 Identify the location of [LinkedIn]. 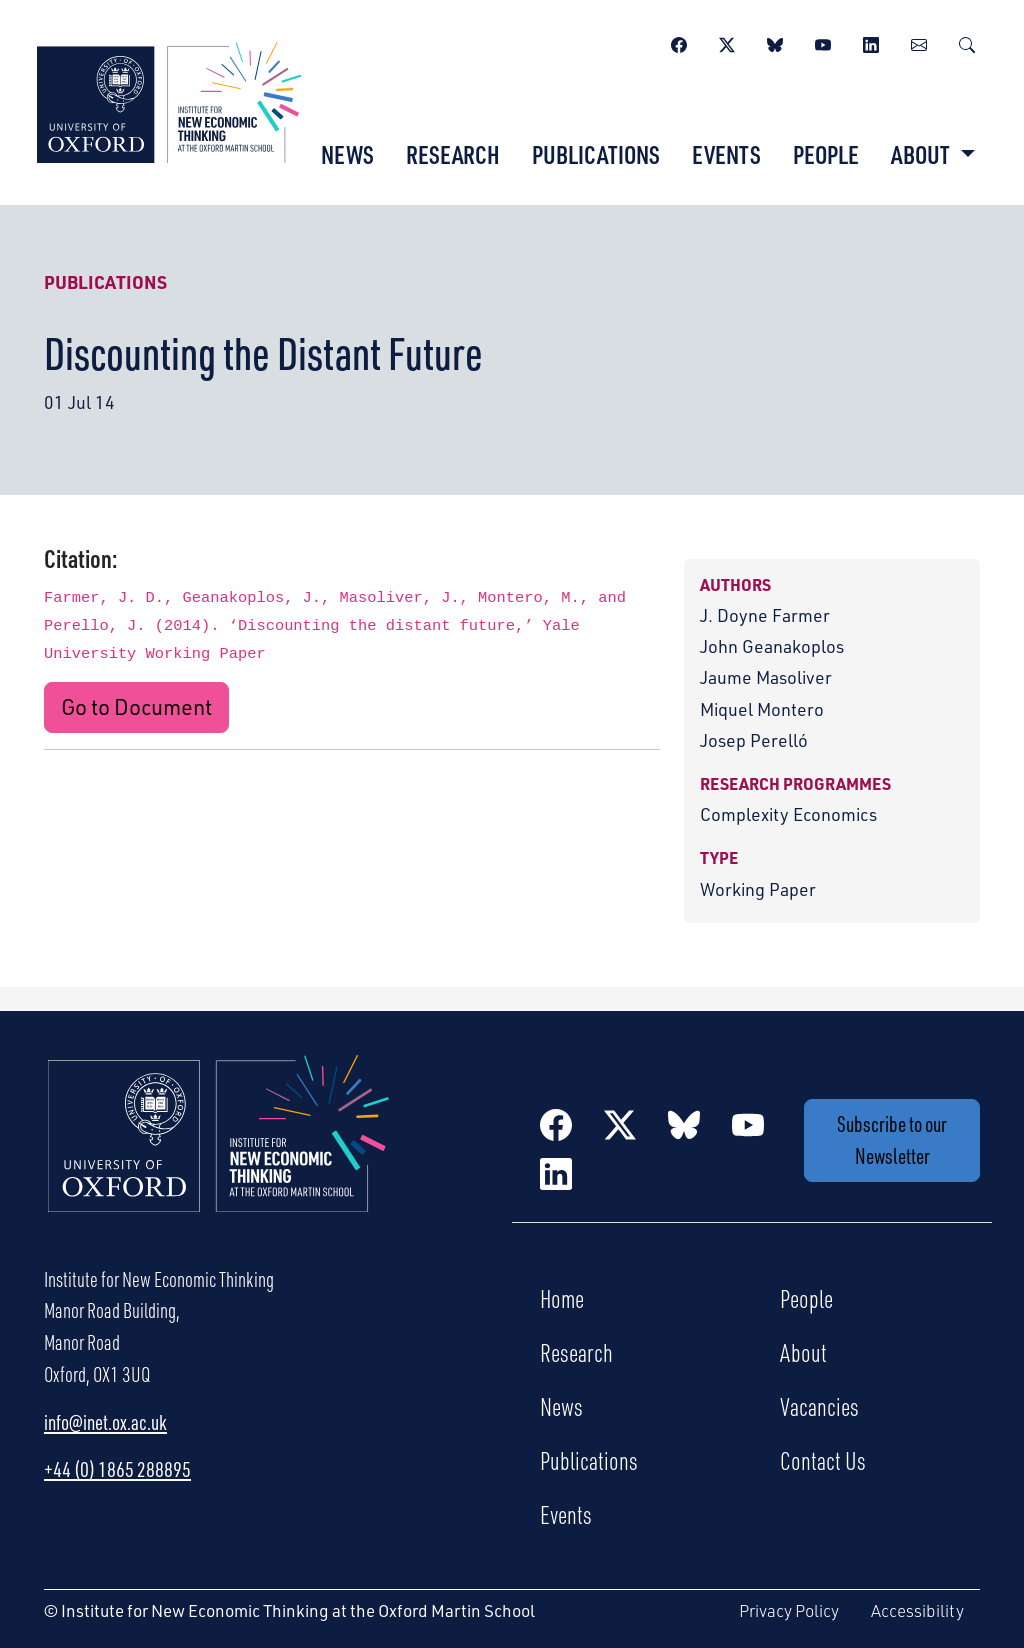
(871, 42).